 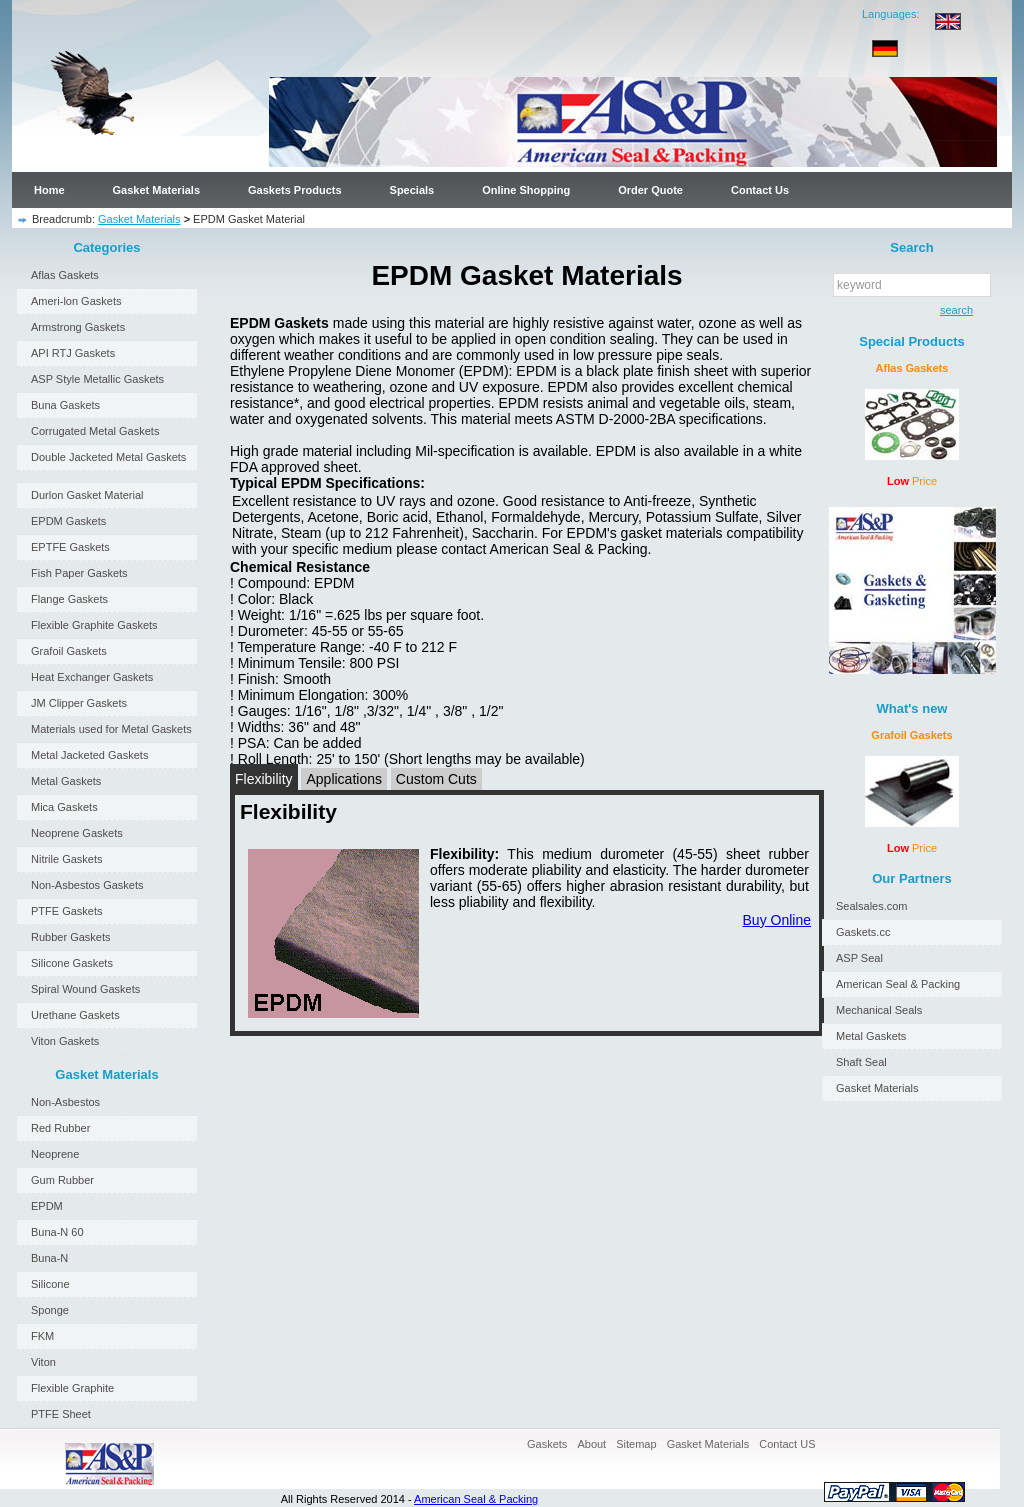 I want to click on Buna-N 60, so click(x=57, y=1232).